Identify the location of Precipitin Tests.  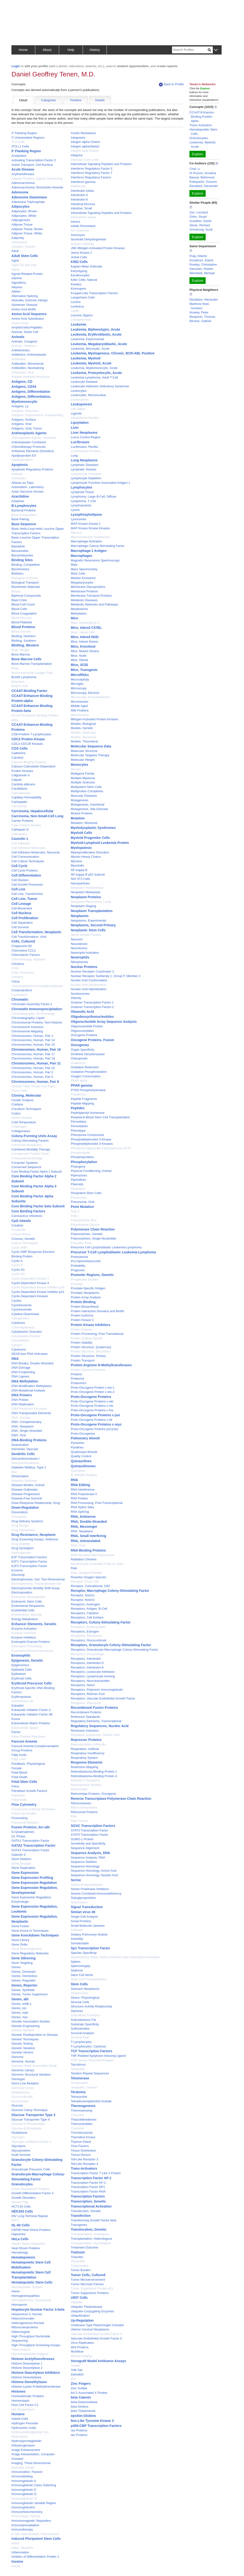
(81, 1243).